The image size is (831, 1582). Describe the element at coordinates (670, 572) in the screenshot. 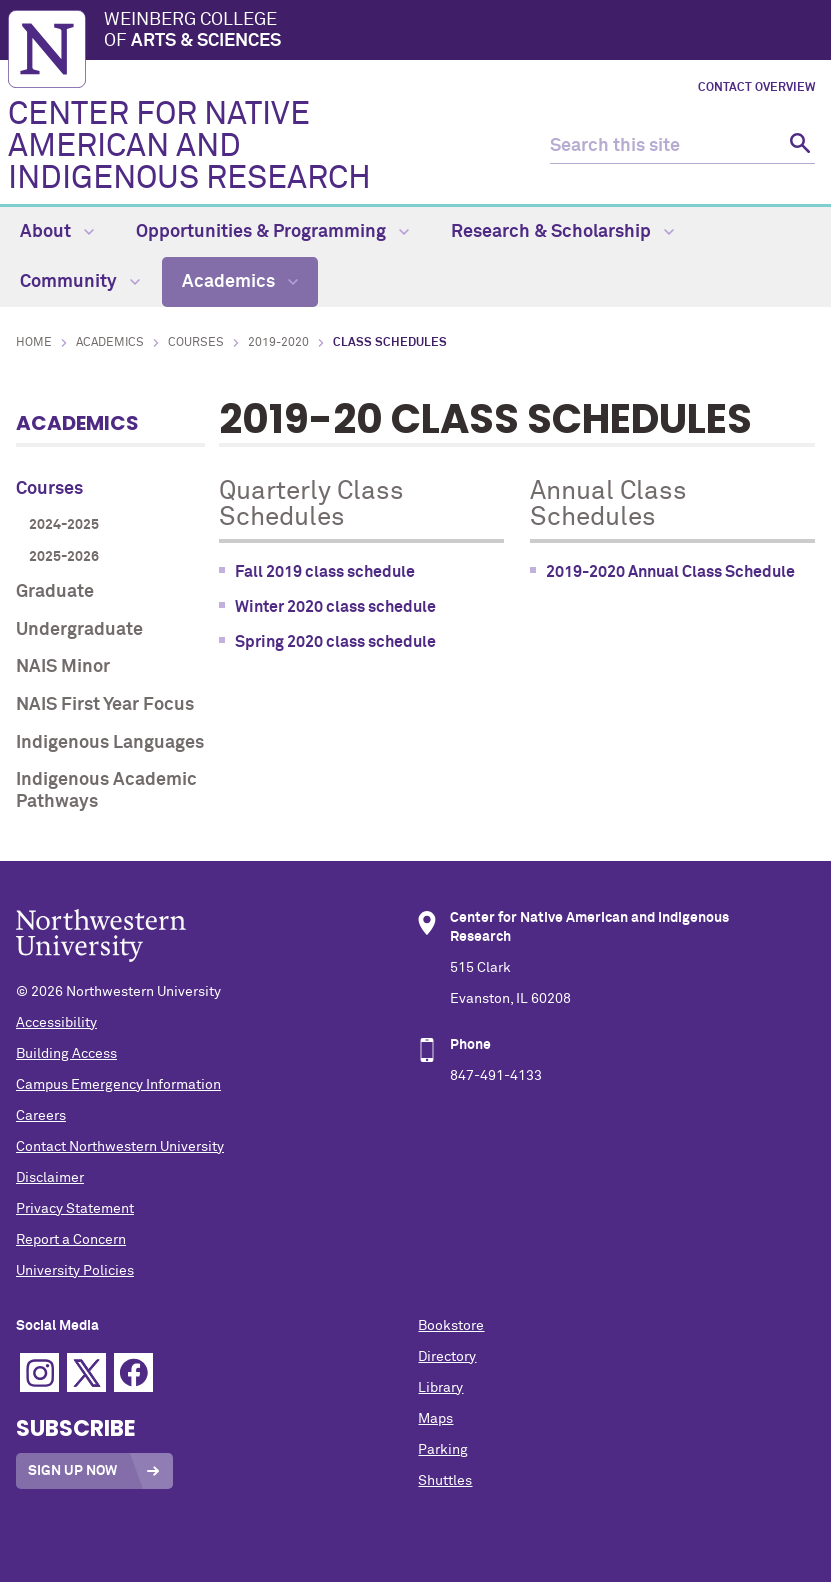

I see `2019-2020 Annual Class Schedule` at that location.